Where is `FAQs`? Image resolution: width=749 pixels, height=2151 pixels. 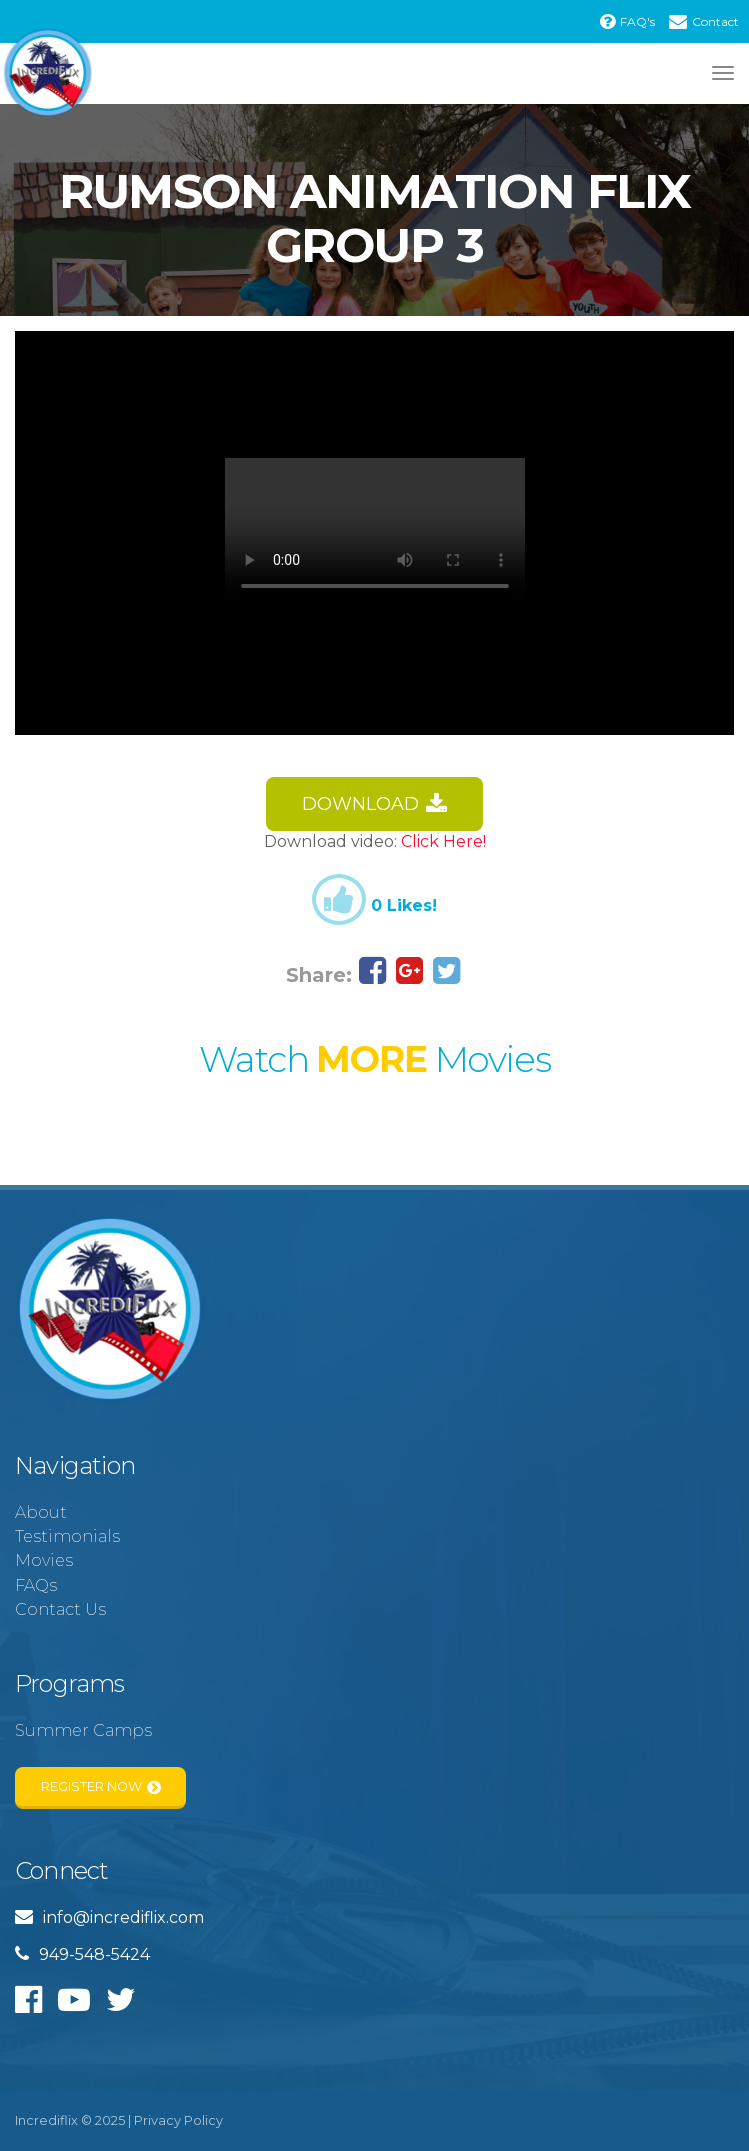 FAQs is located at coordinates (36, 1585).